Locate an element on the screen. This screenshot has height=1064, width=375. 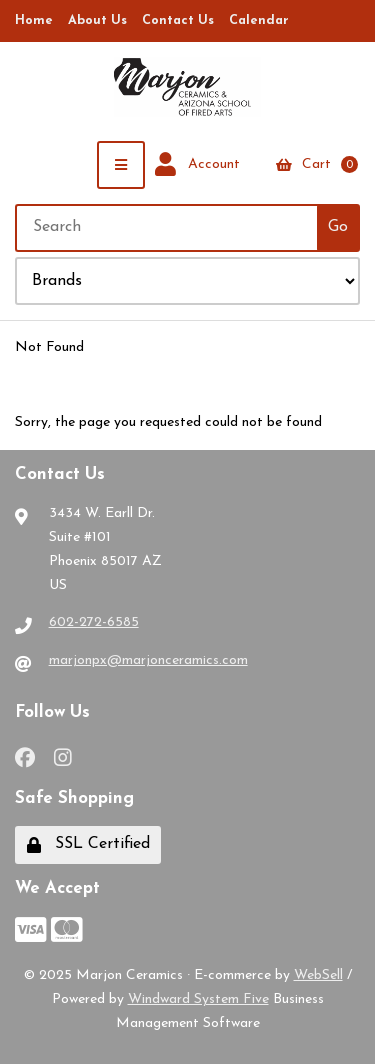
Contact Us is located at coordinates (178, 21).